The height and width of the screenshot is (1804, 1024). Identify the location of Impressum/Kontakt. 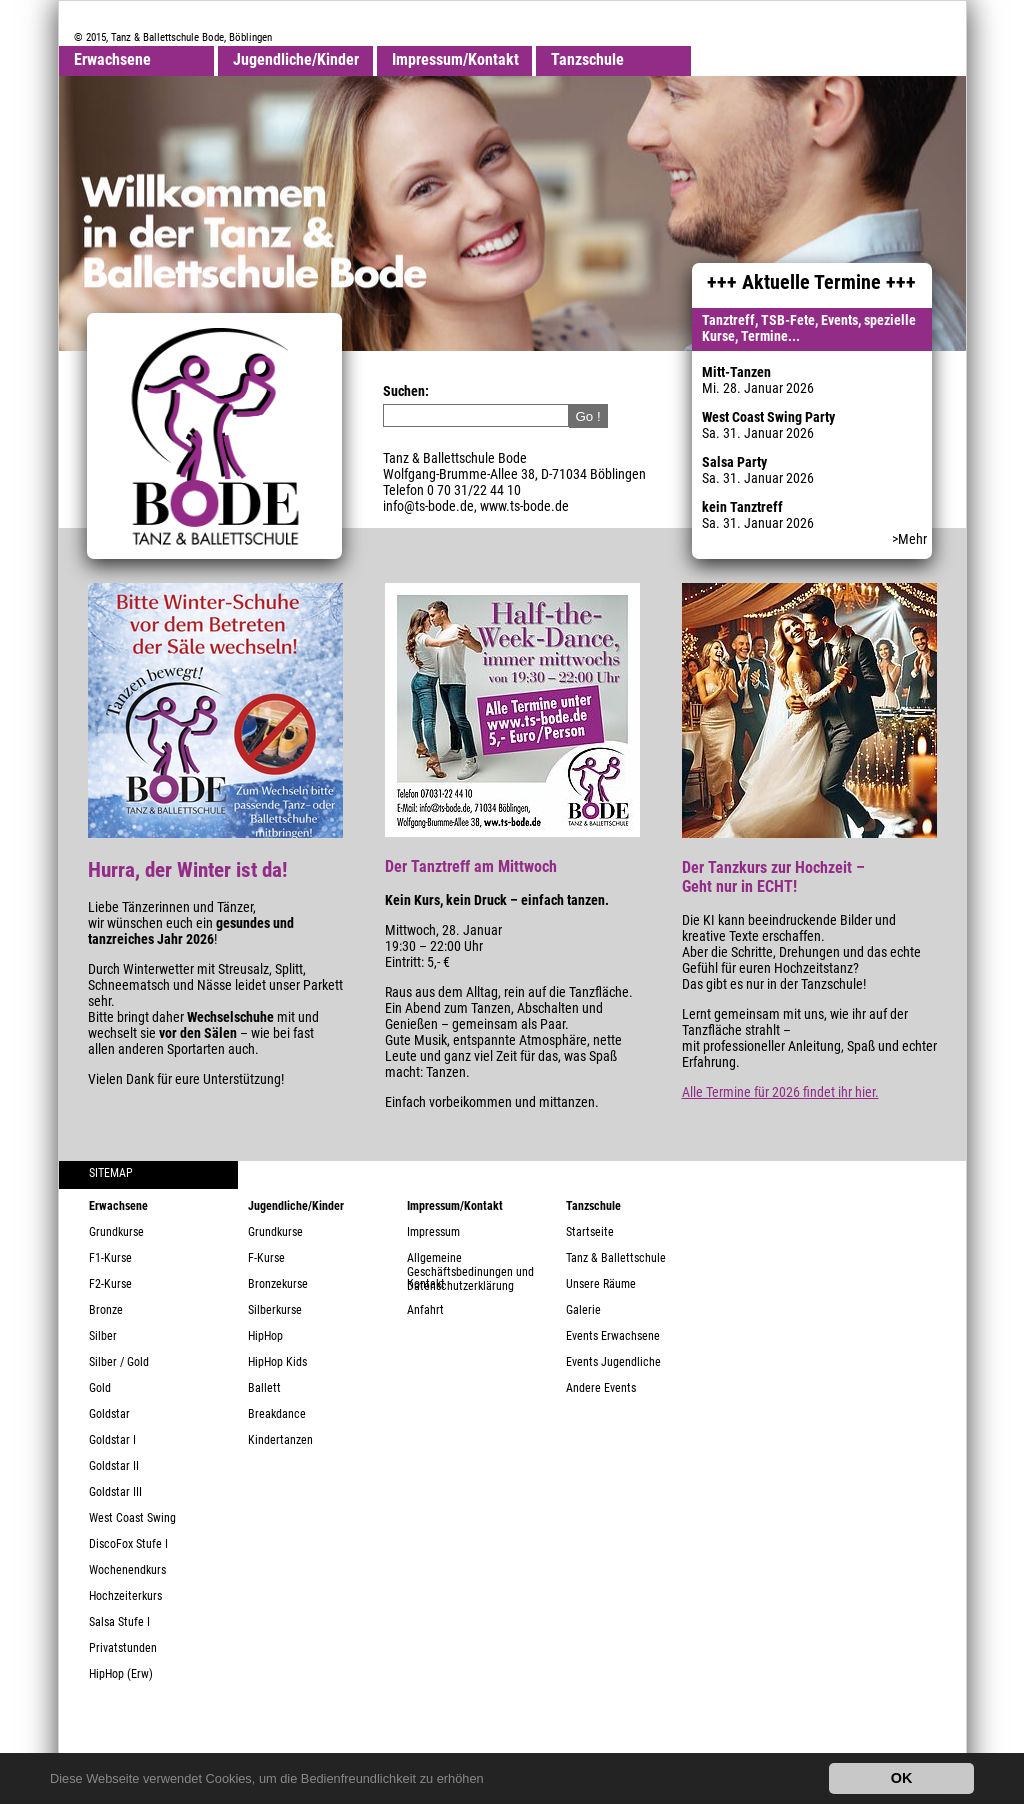
(455, 59).